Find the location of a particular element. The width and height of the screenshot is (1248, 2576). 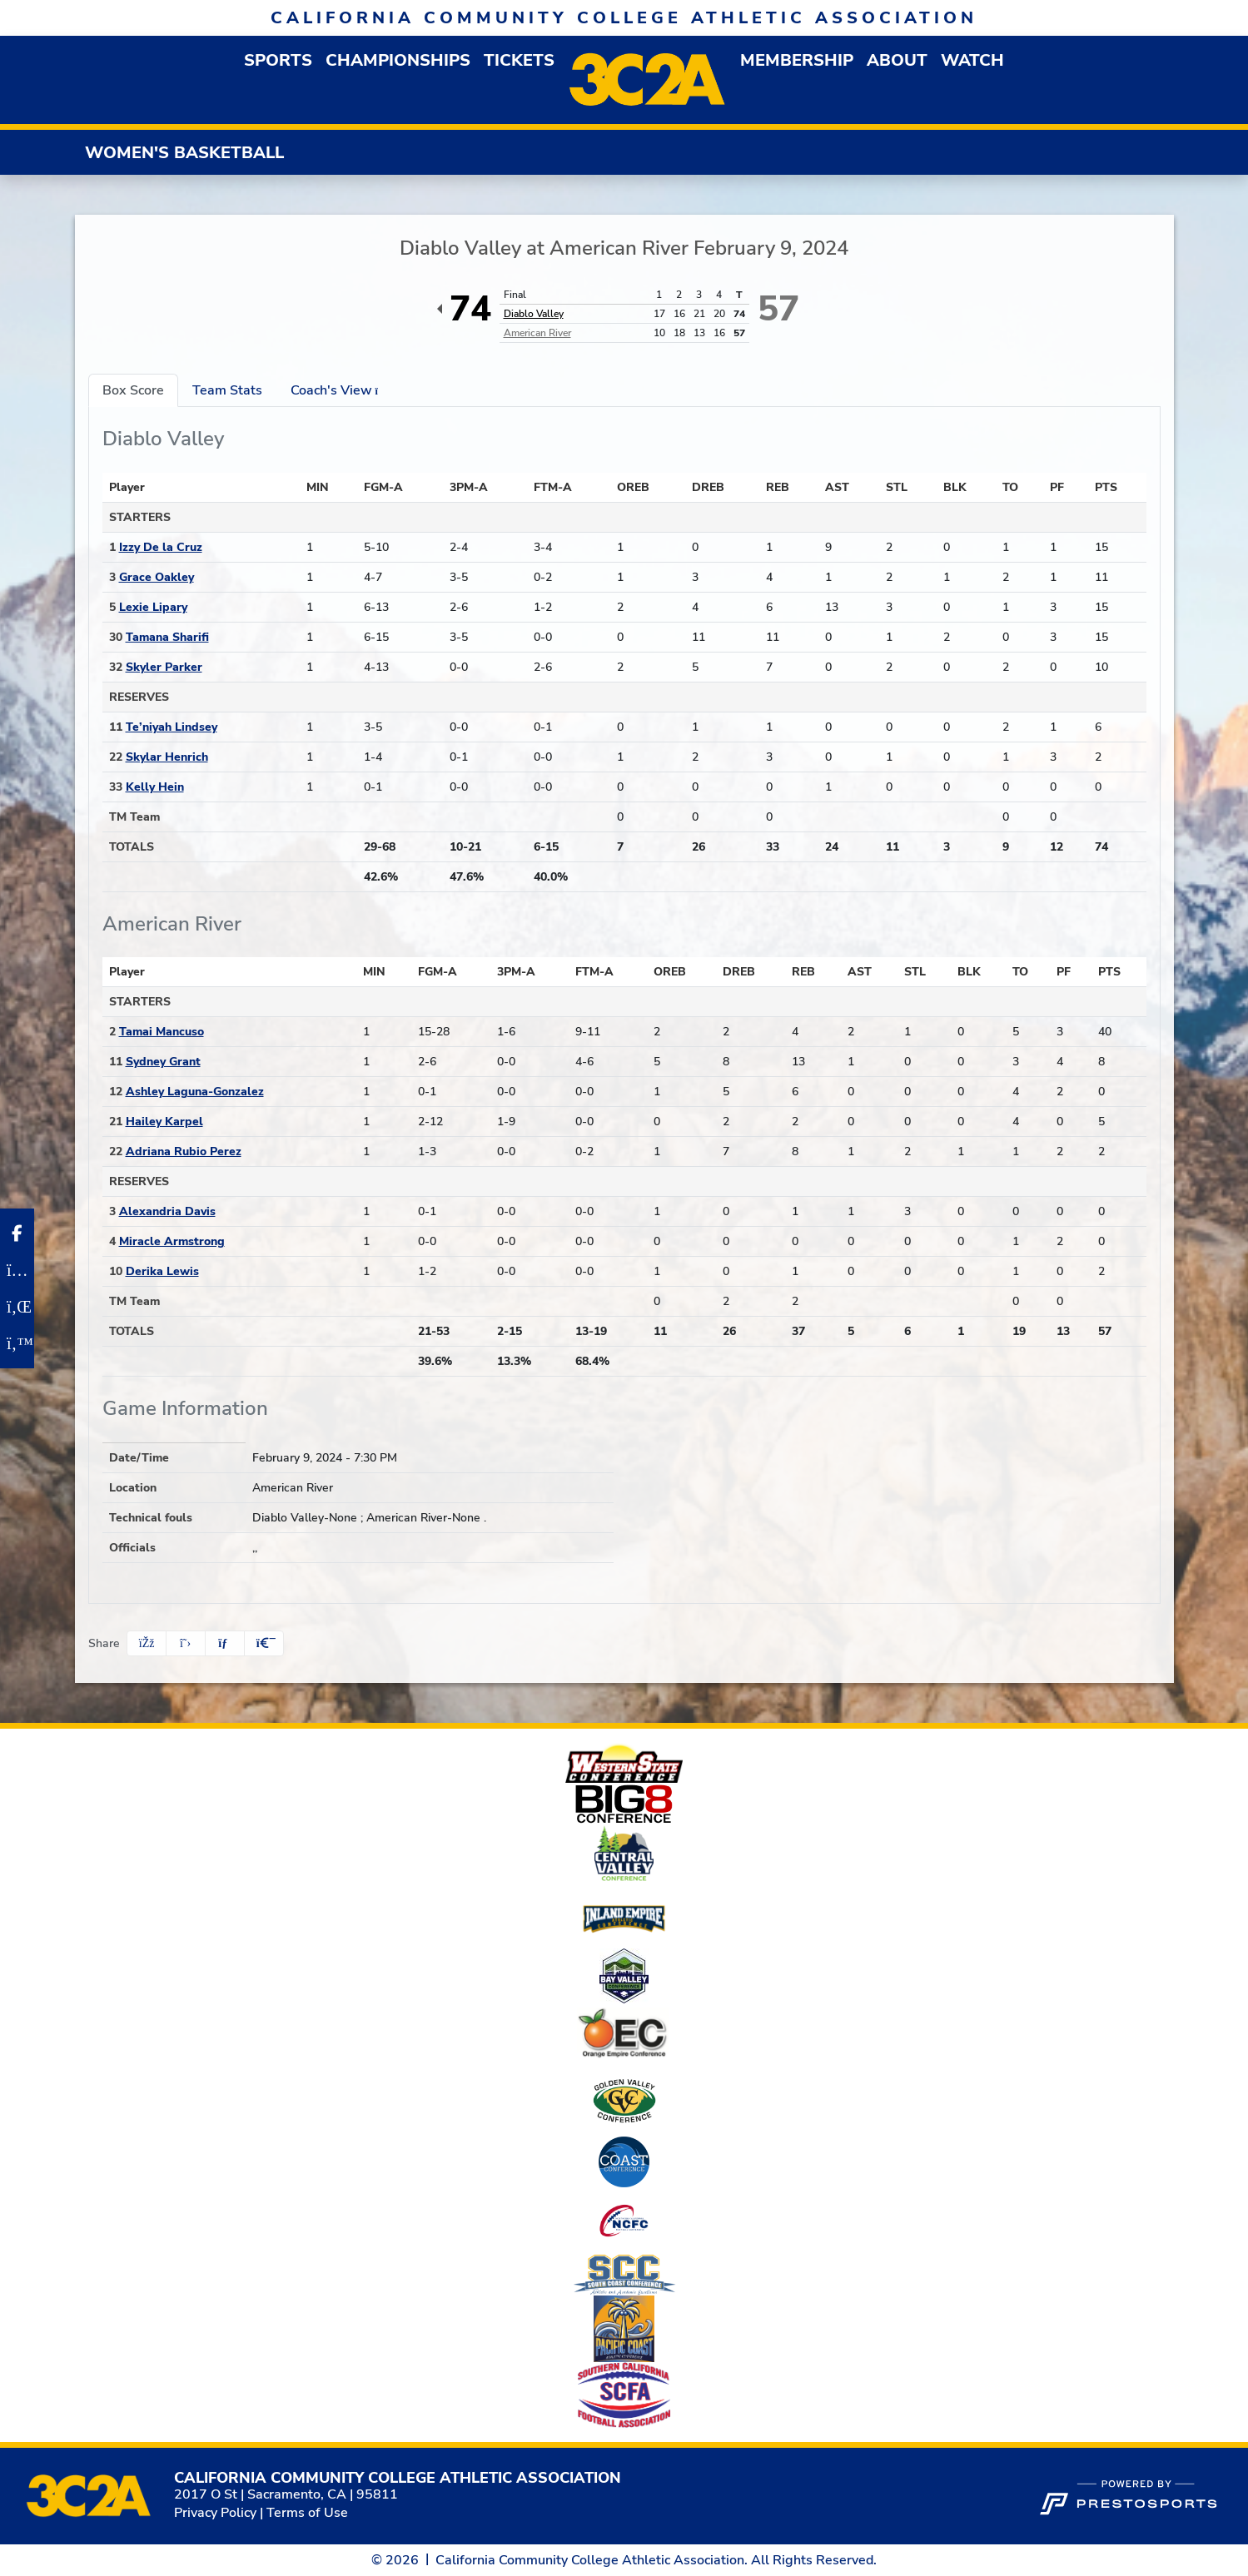

[Facebook] is located at coordinates (17, 1233).